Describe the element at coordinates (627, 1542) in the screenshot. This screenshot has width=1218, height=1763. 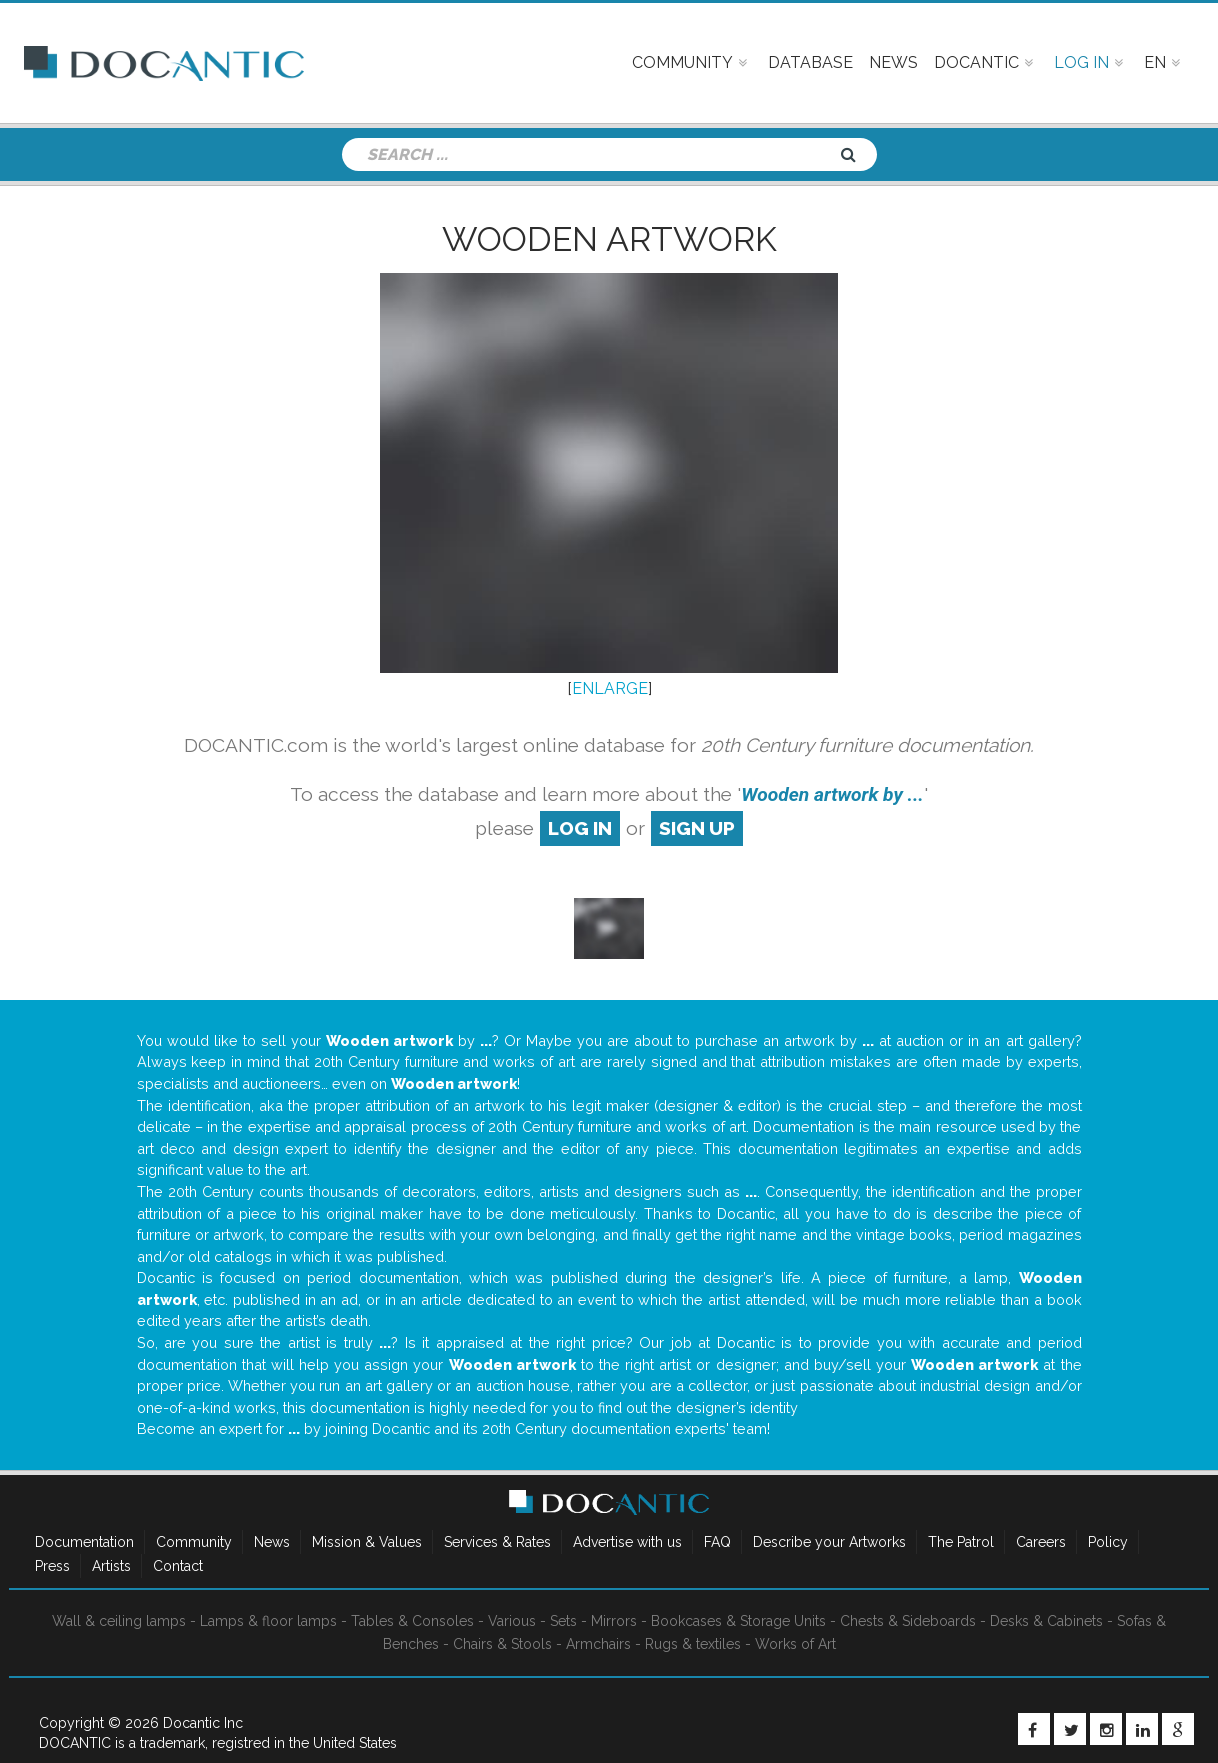
I see `Advertise with us` at that location.